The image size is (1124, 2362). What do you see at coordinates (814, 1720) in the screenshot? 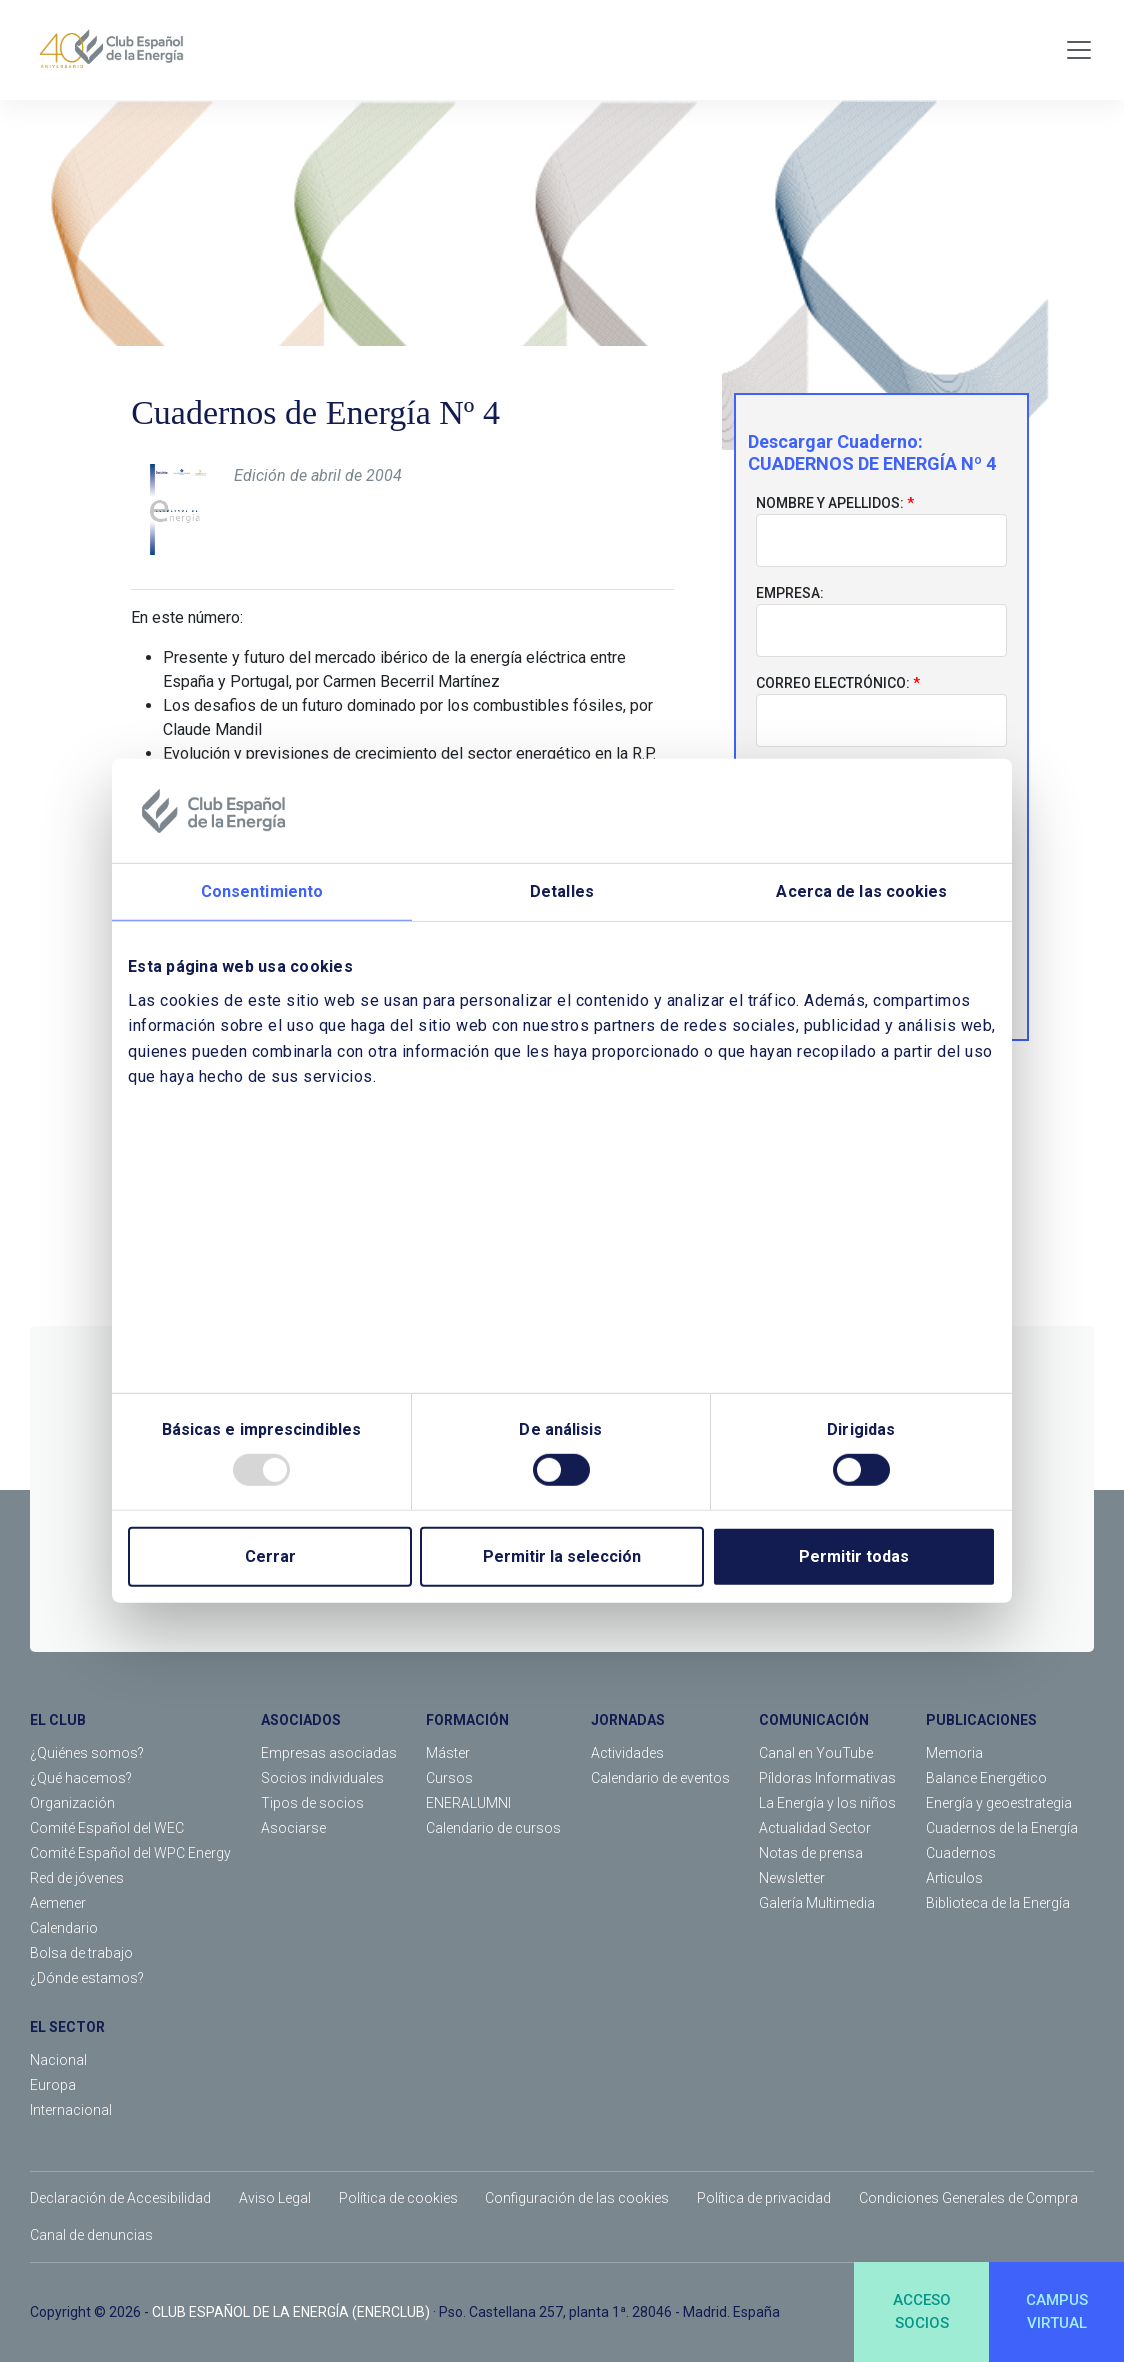
I see `COMUNICACIÓN` at bounding box center [814, 1720].